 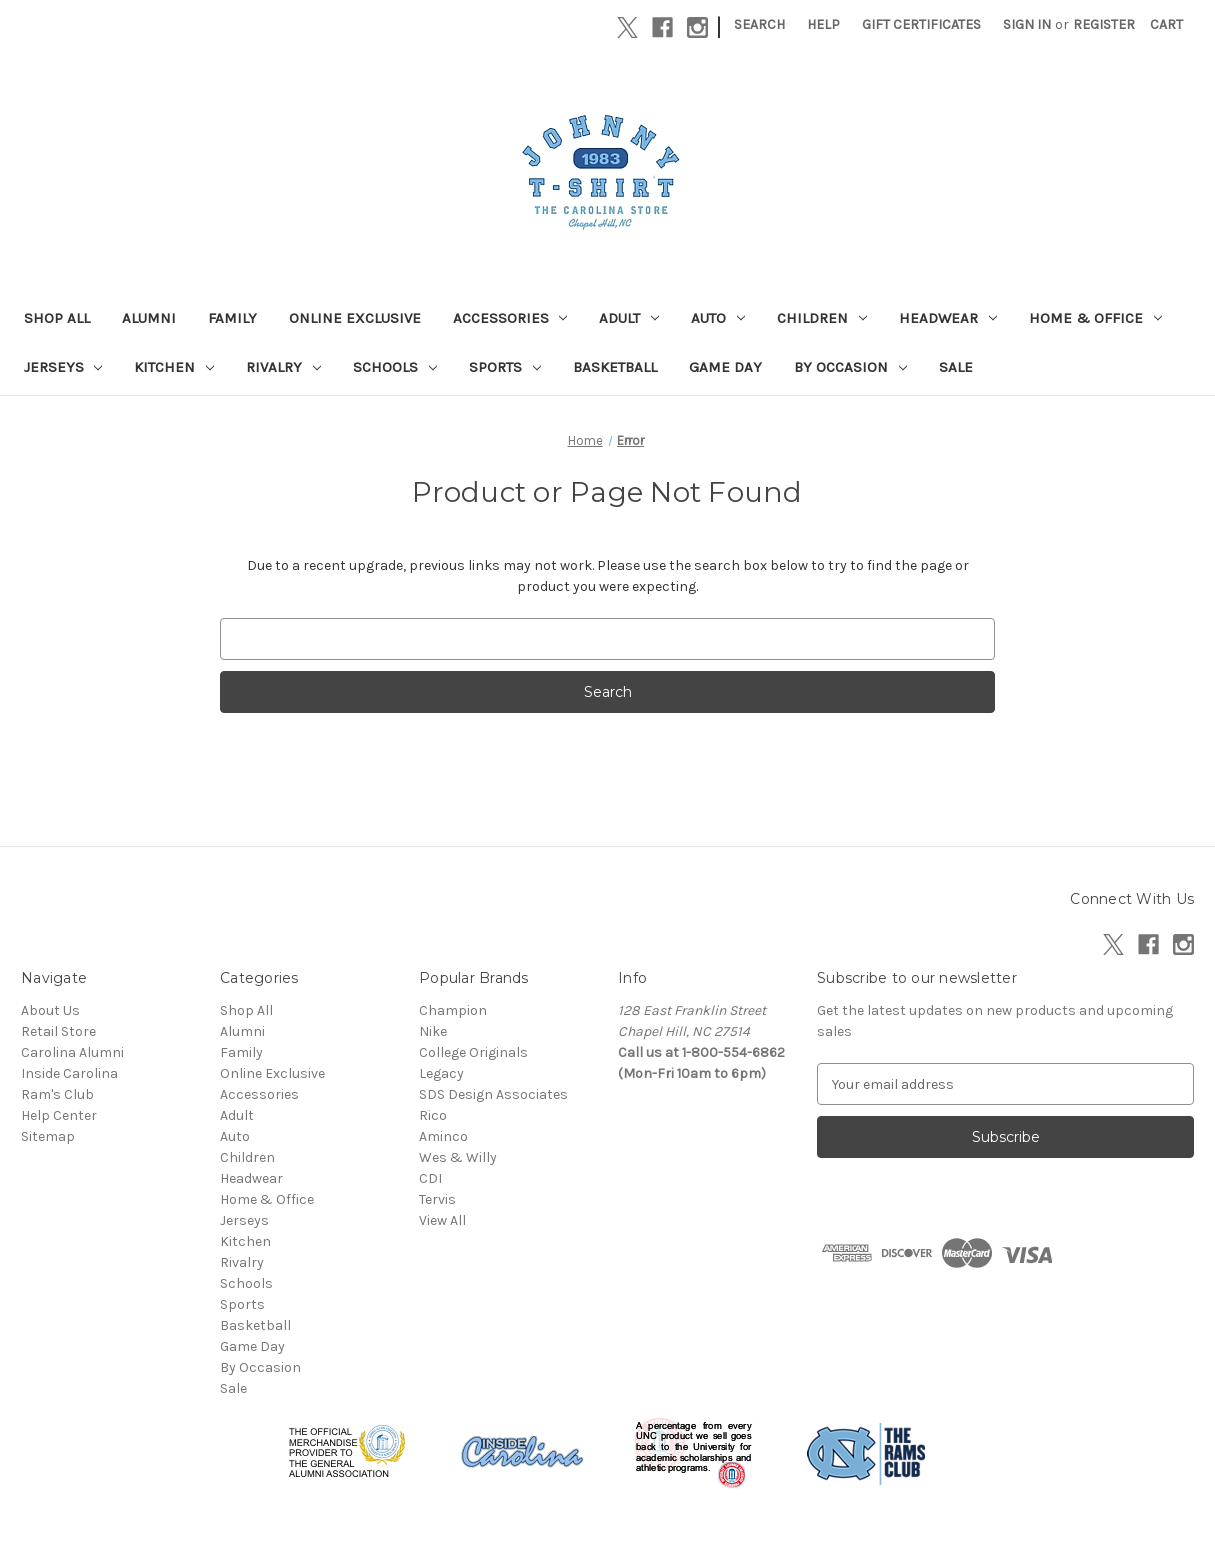 What do you see at coordinates (283, 367) in the screenshot?
I see `Rivalry` at bounding box center [283, 367].